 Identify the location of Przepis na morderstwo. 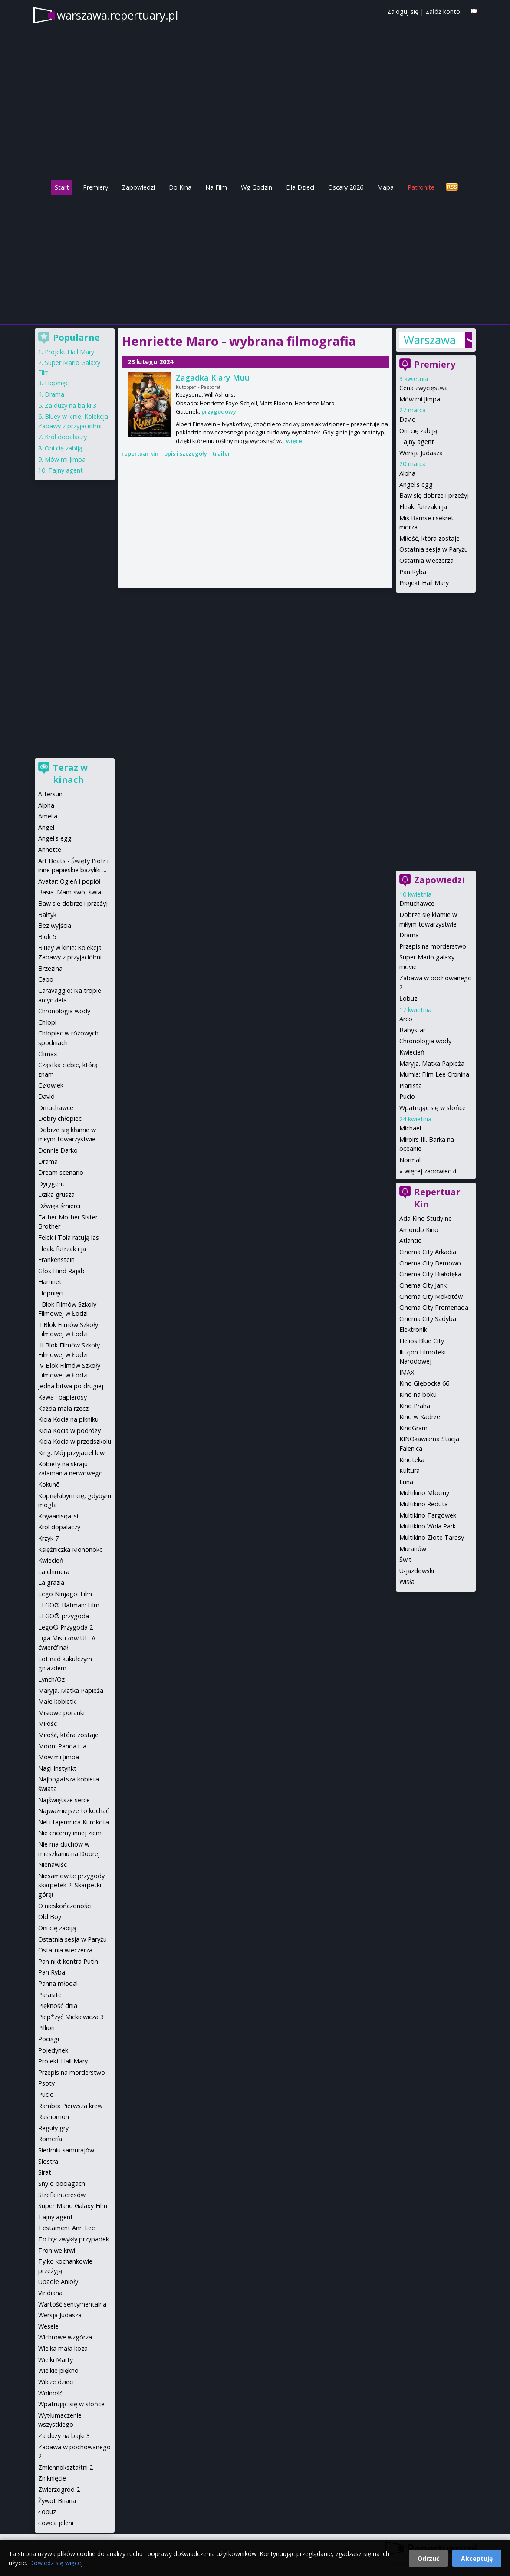
(432, 946).